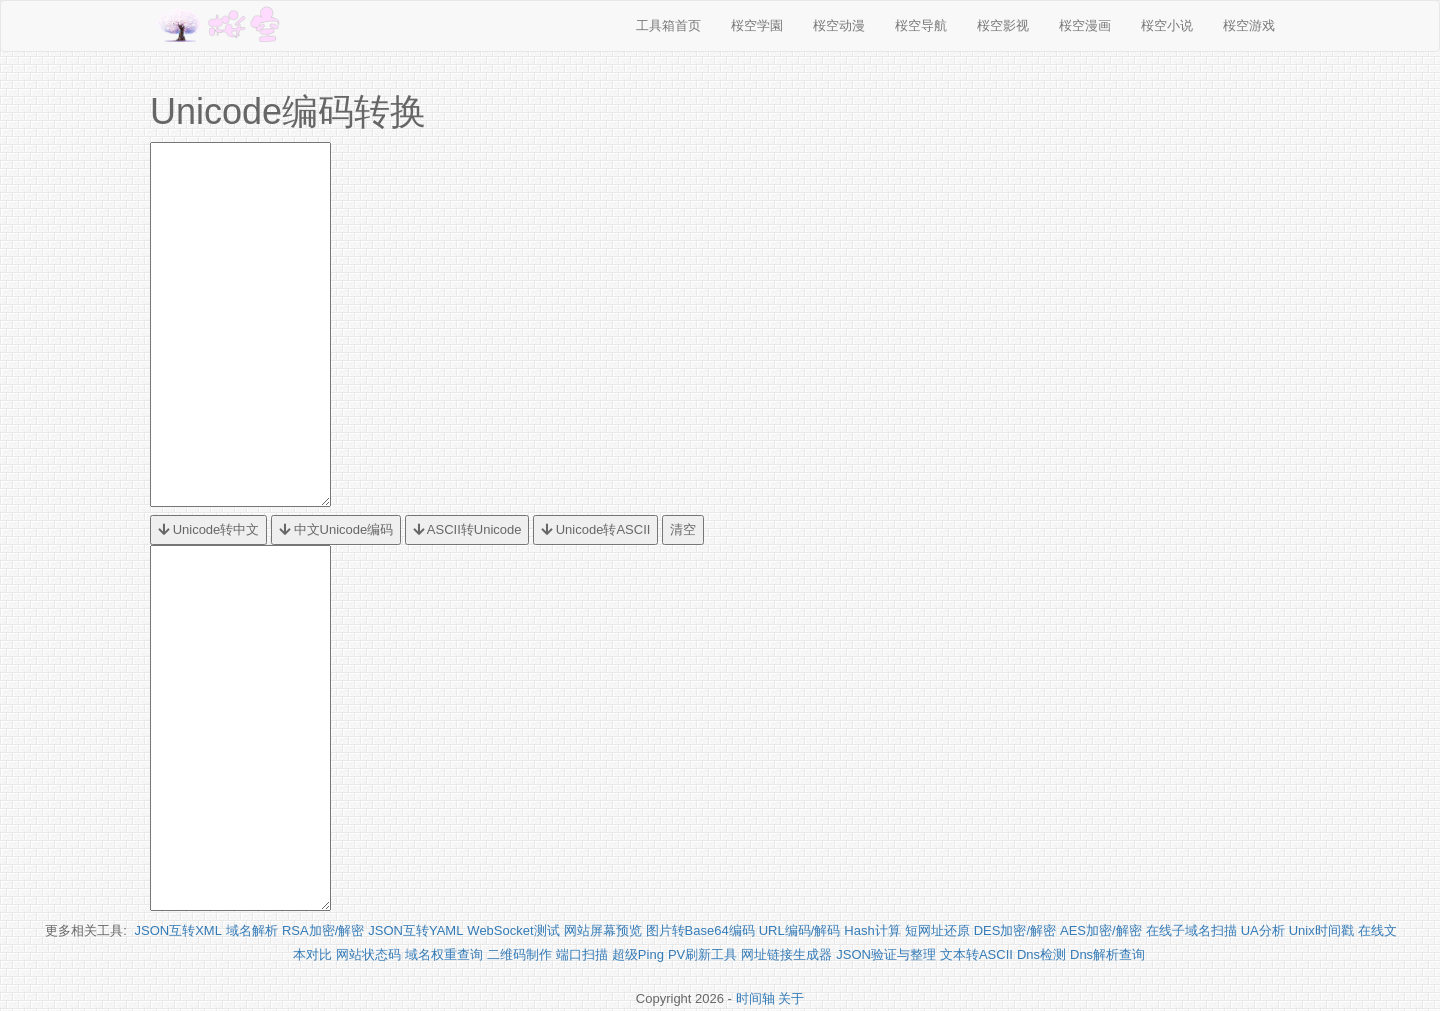 The height and width of the screenshot is (1011, 1440). Describe the element at coordinates (1107, 954) in the screenshot. I see `Dns解析查询` at that location.